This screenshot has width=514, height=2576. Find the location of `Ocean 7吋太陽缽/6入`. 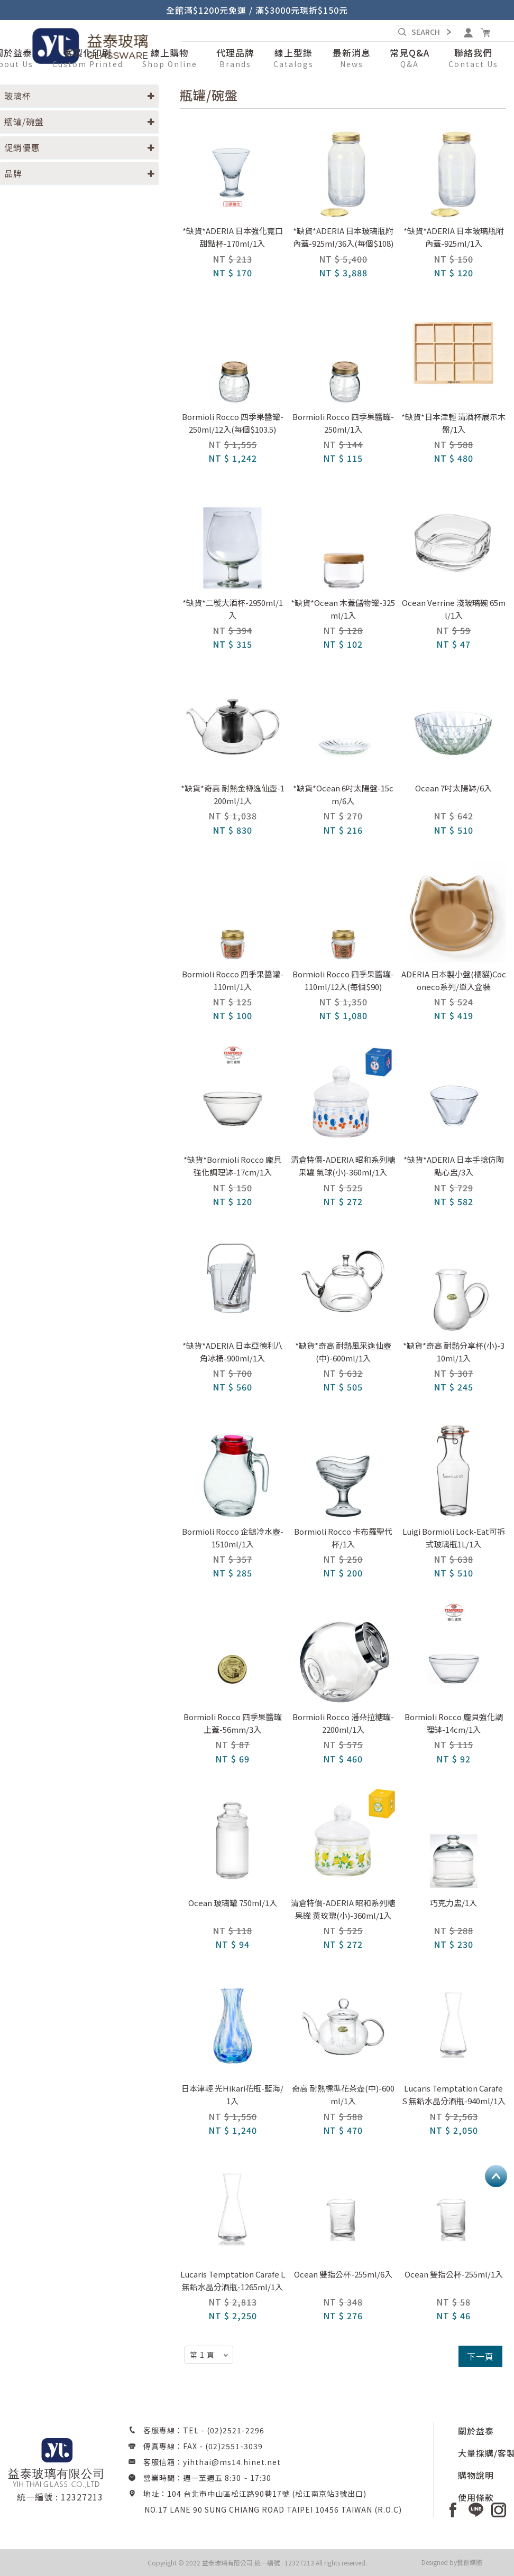

Ocean 7吋太陽缽/6入 is located at coordinates (453, 788).